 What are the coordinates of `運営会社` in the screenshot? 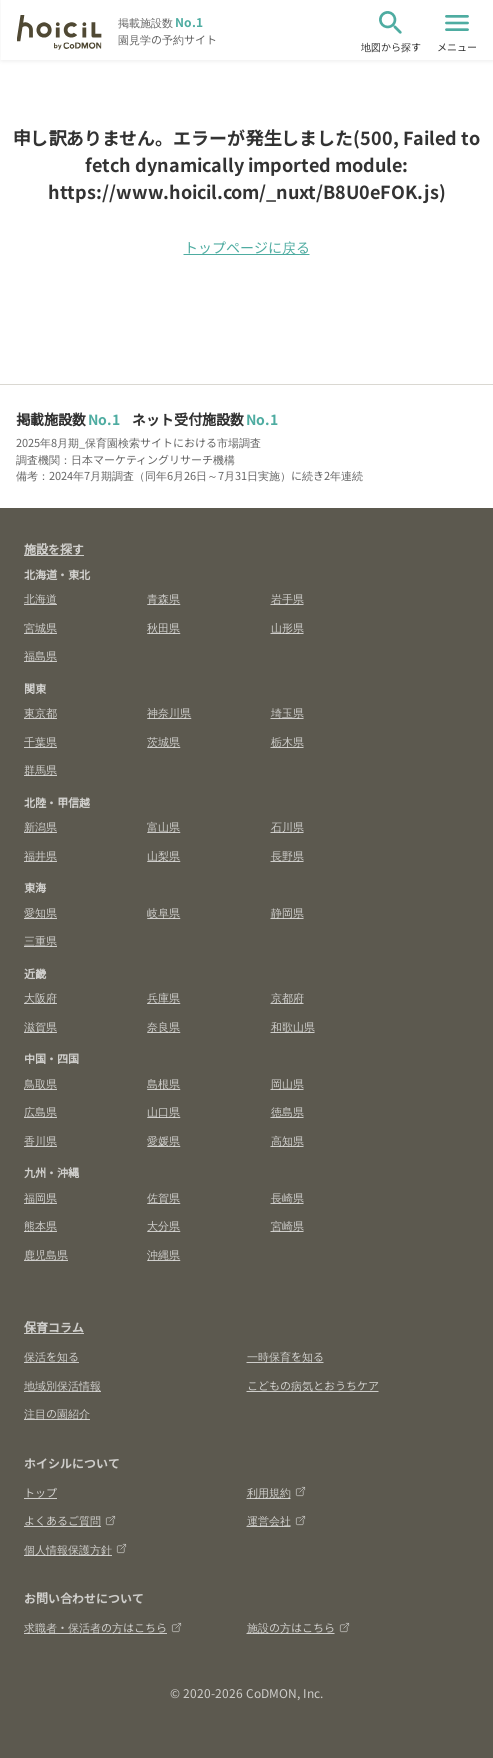 It's located at (276, 1520).